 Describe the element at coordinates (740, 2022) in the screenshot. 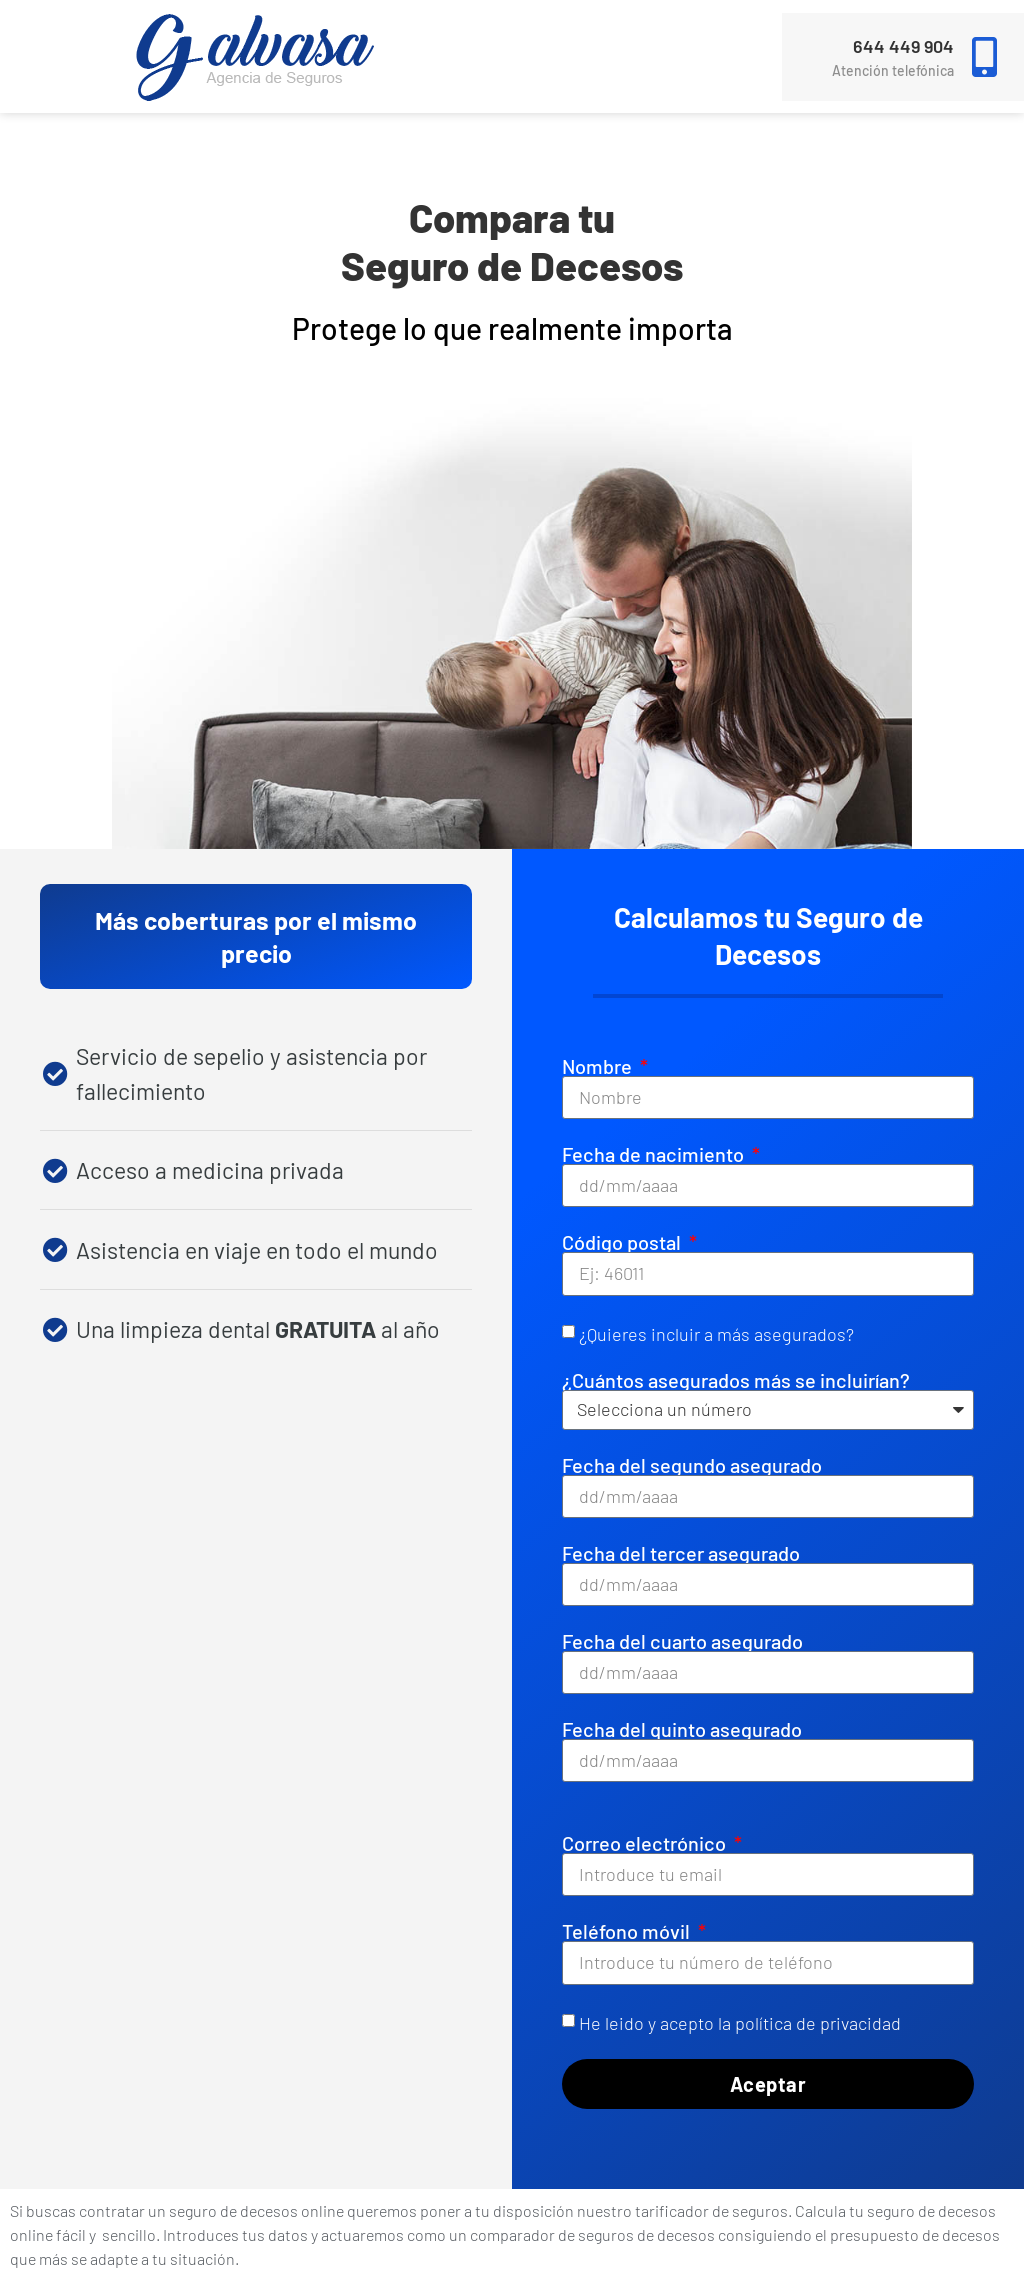

I see `He leido y acepto la` at that location.